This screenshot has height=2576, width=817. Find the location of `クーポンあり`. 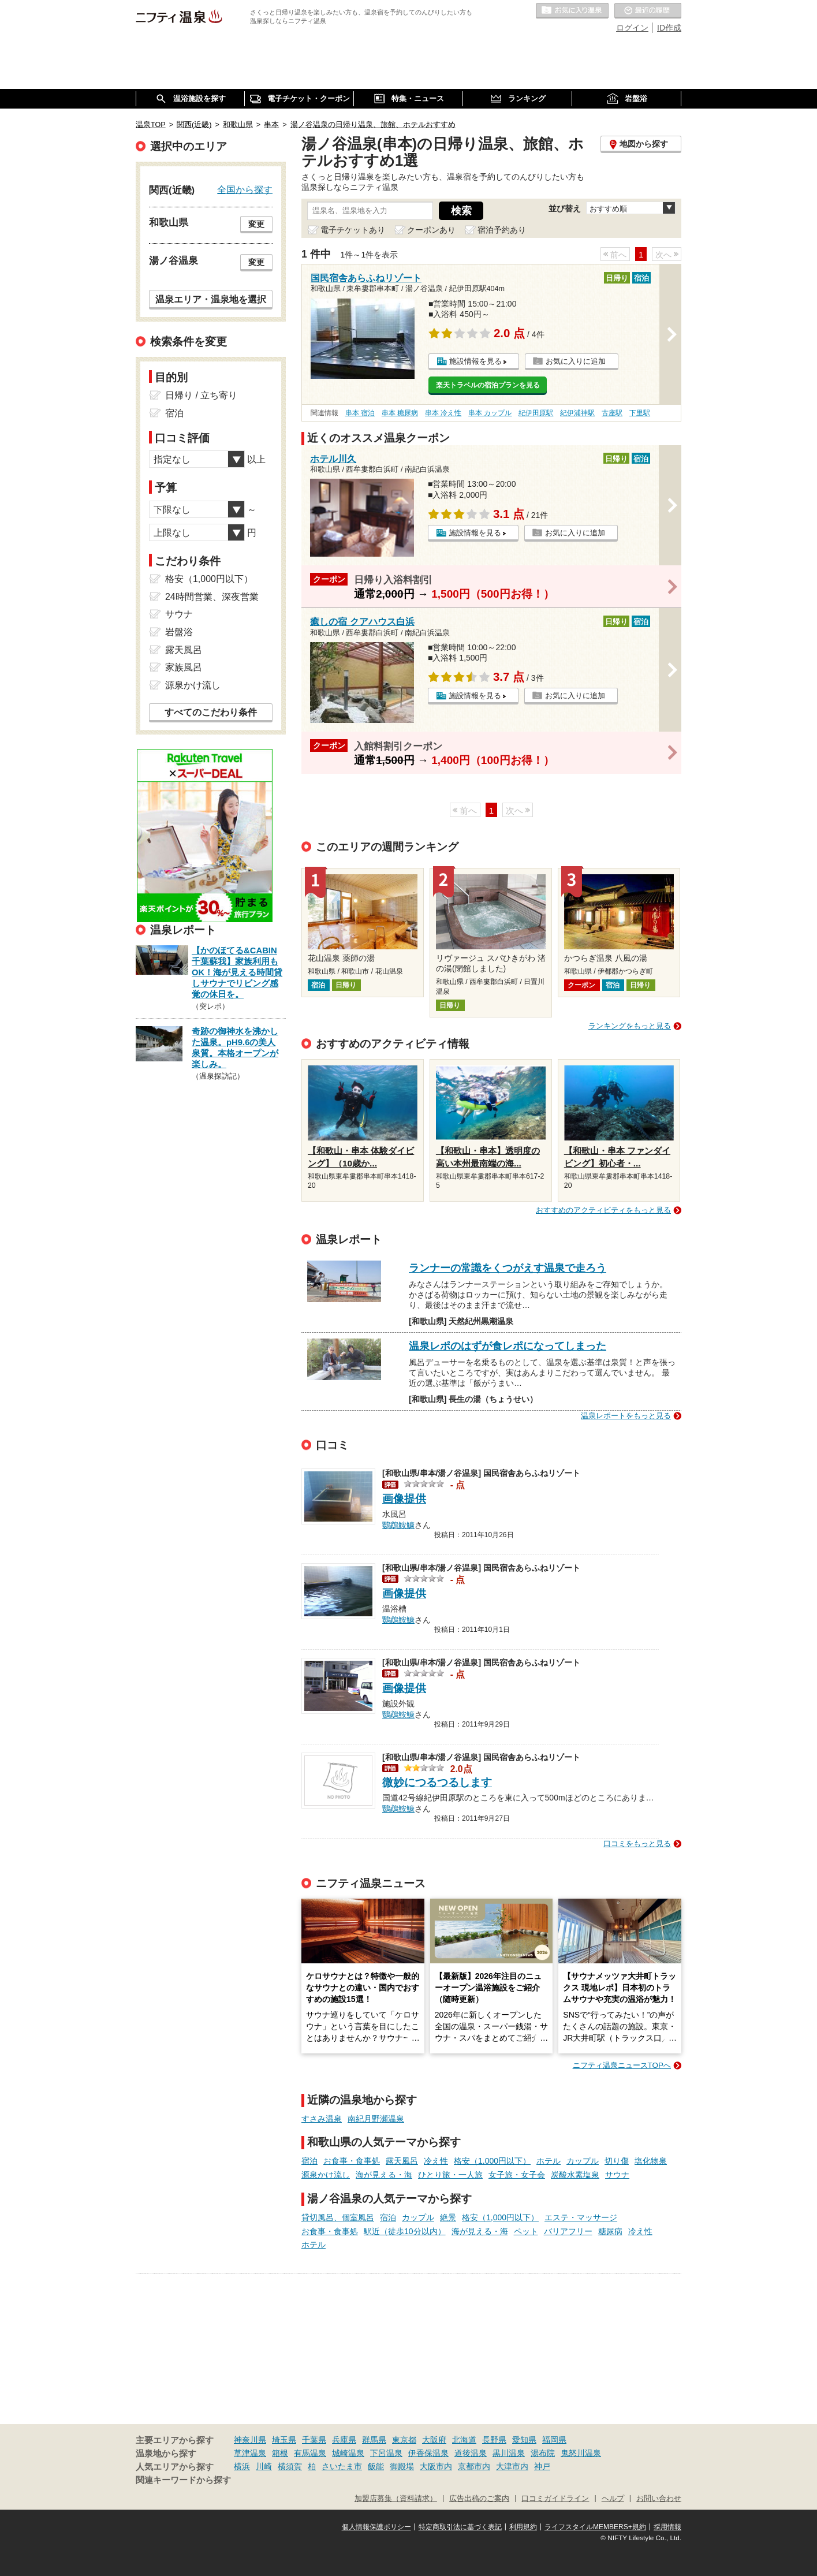

クーポンあり is located at coordinates (431, 229).